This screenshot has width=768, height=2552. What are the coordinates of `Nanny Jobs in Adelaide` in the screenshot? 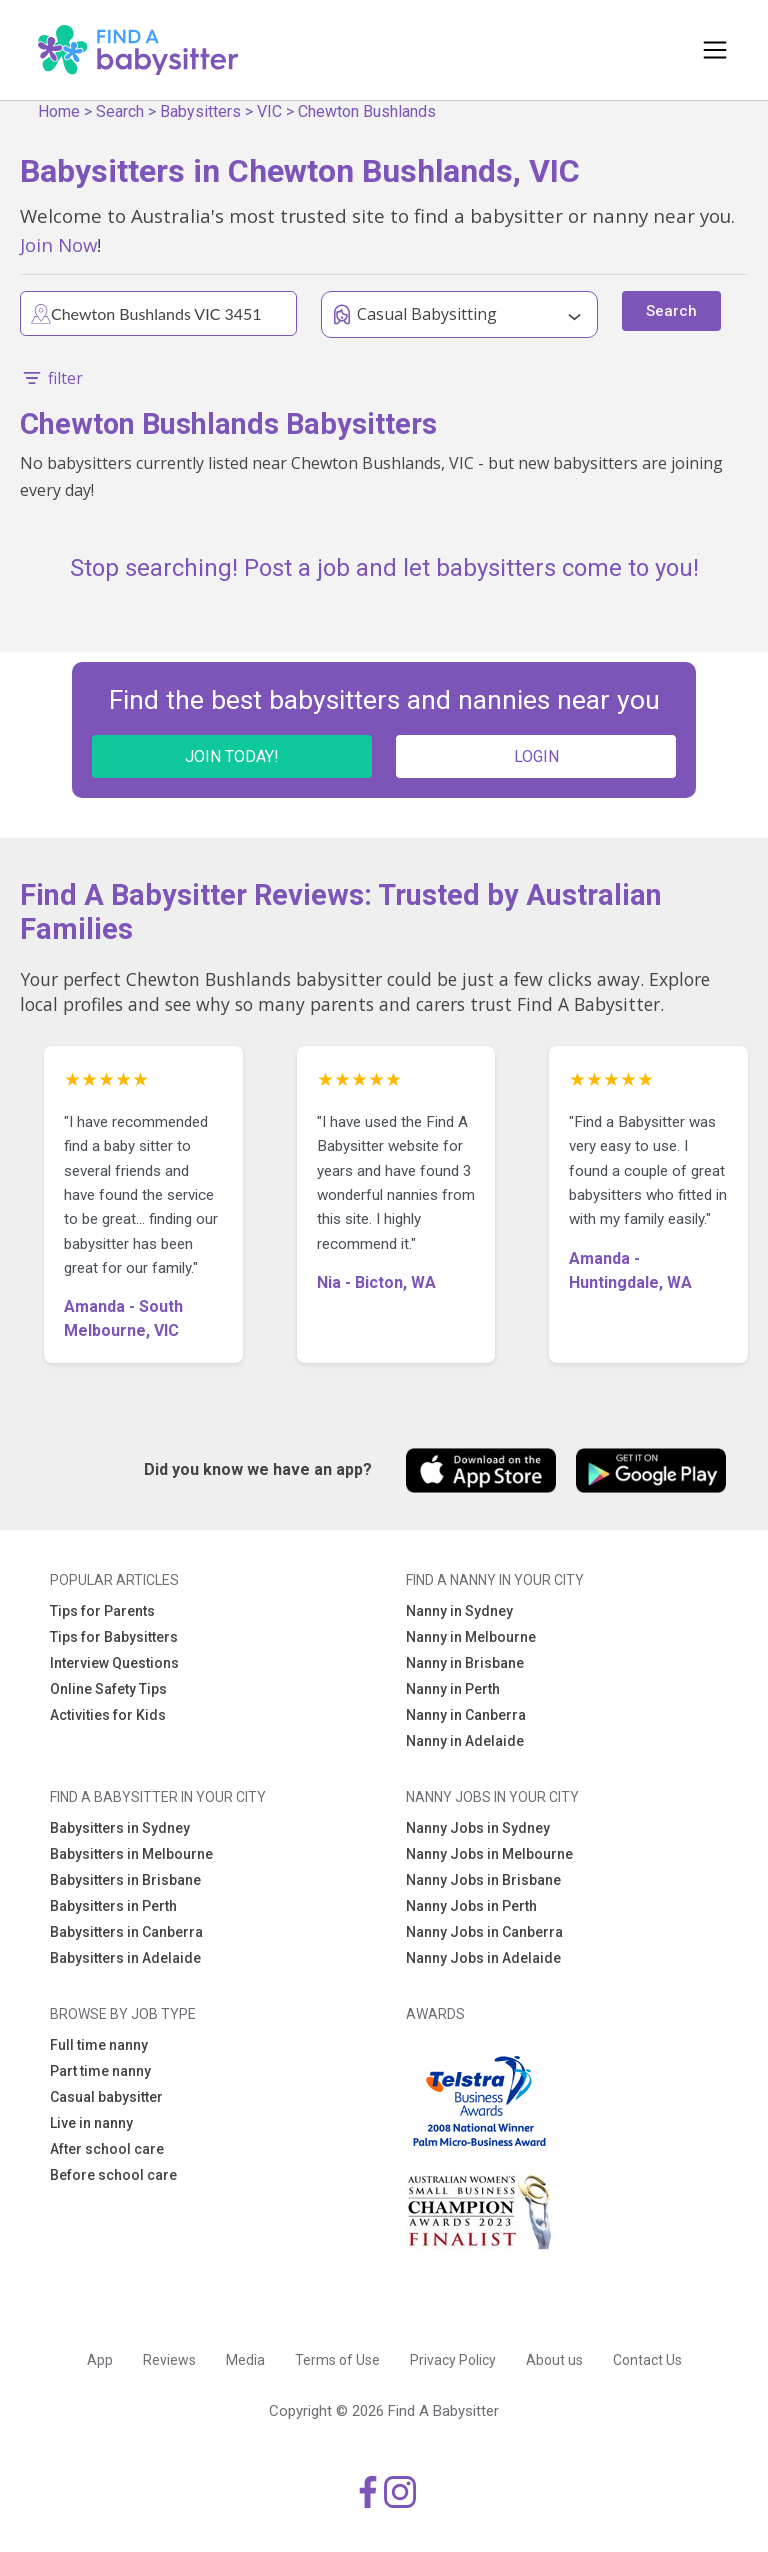 It's located at (483, 1958).